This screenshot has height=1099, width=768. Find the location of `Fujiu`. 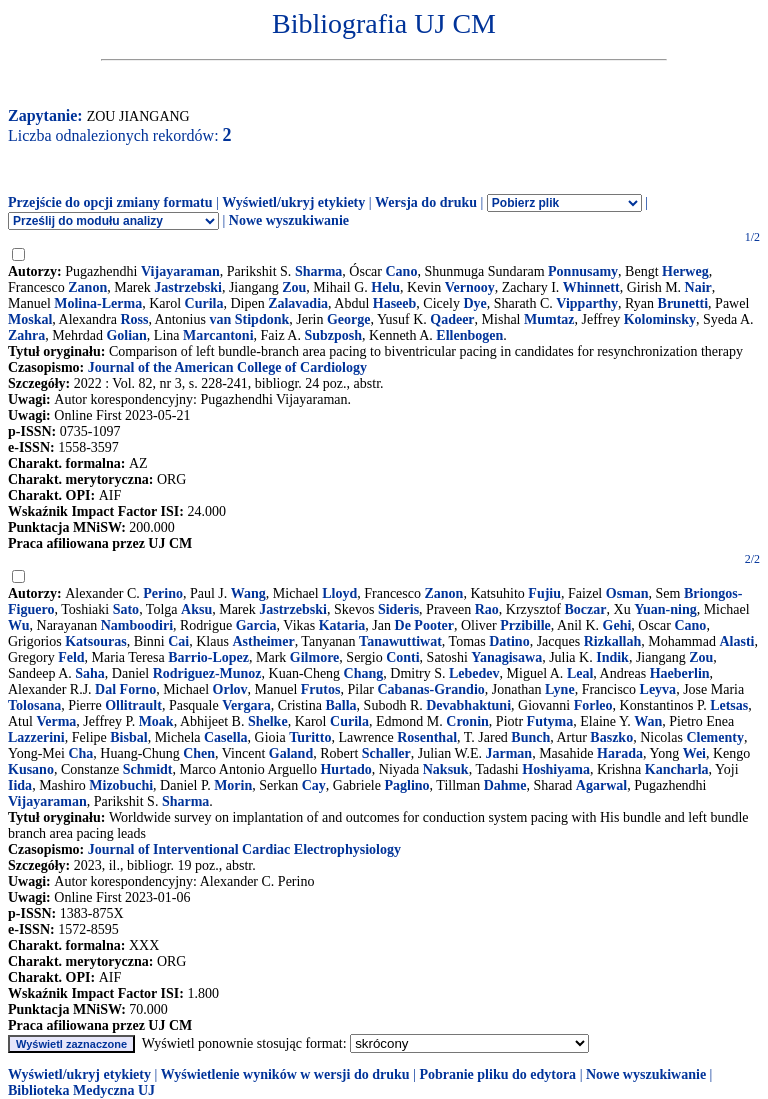

Fujiu is located at coordinates (544, 593).